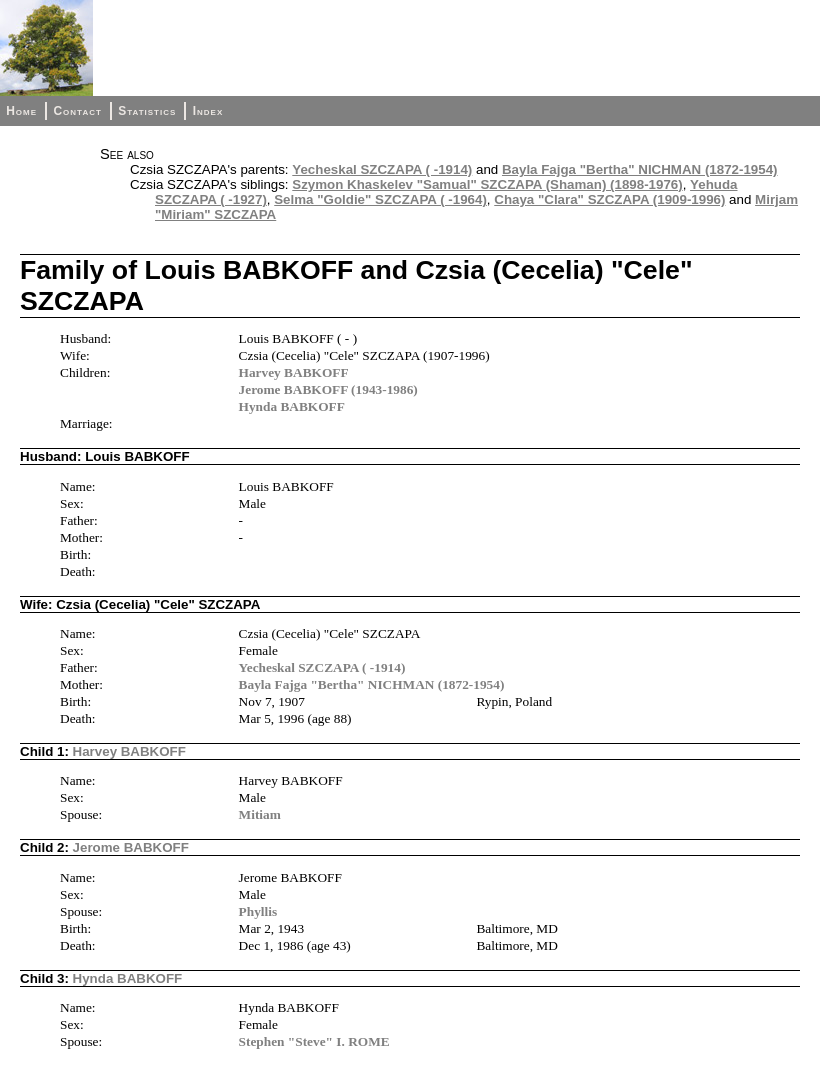 This screenshot has height=1070, width=820. Describe the element at coordinates (208, 111) in the screenshot. I see `Index` at that location.